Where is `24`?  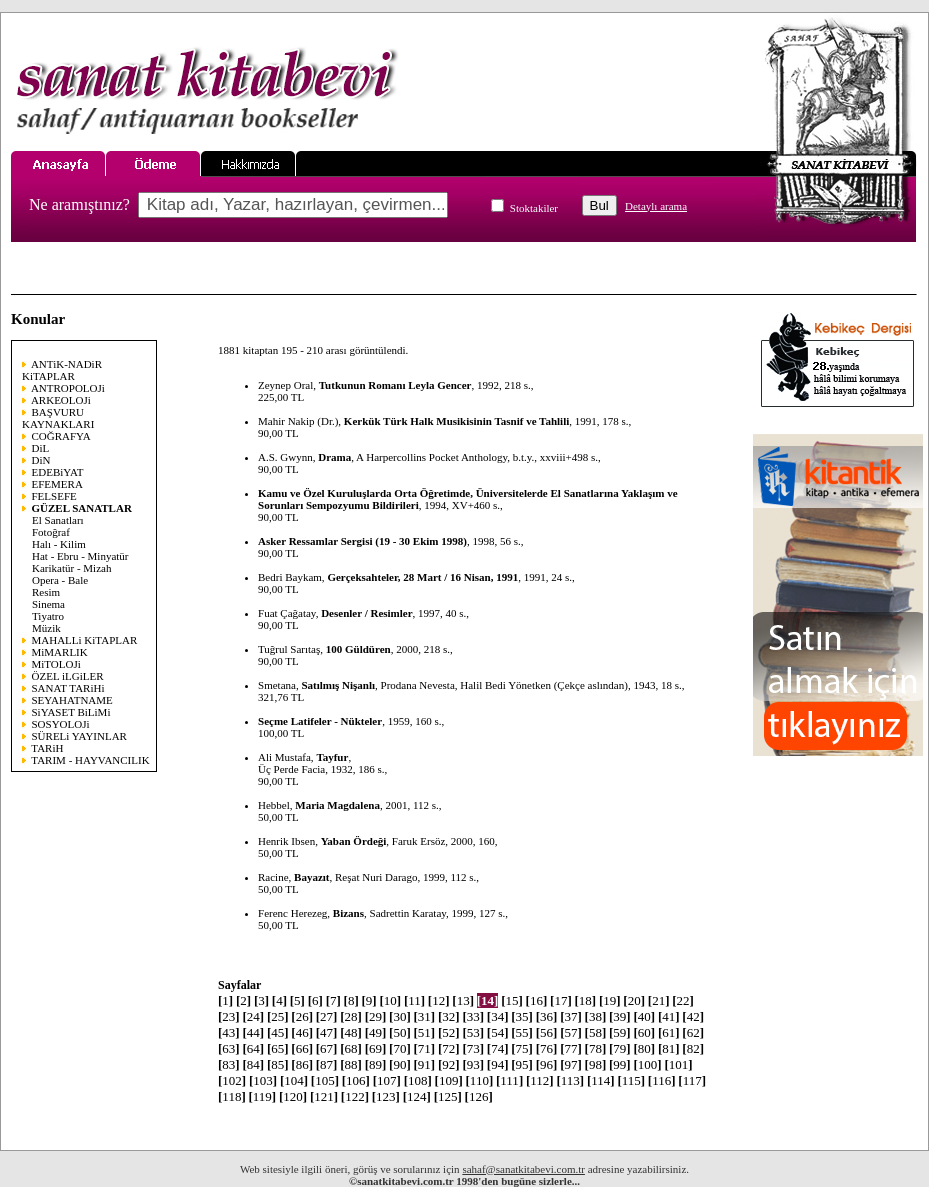 24 is located at coordinates (253, 1016).